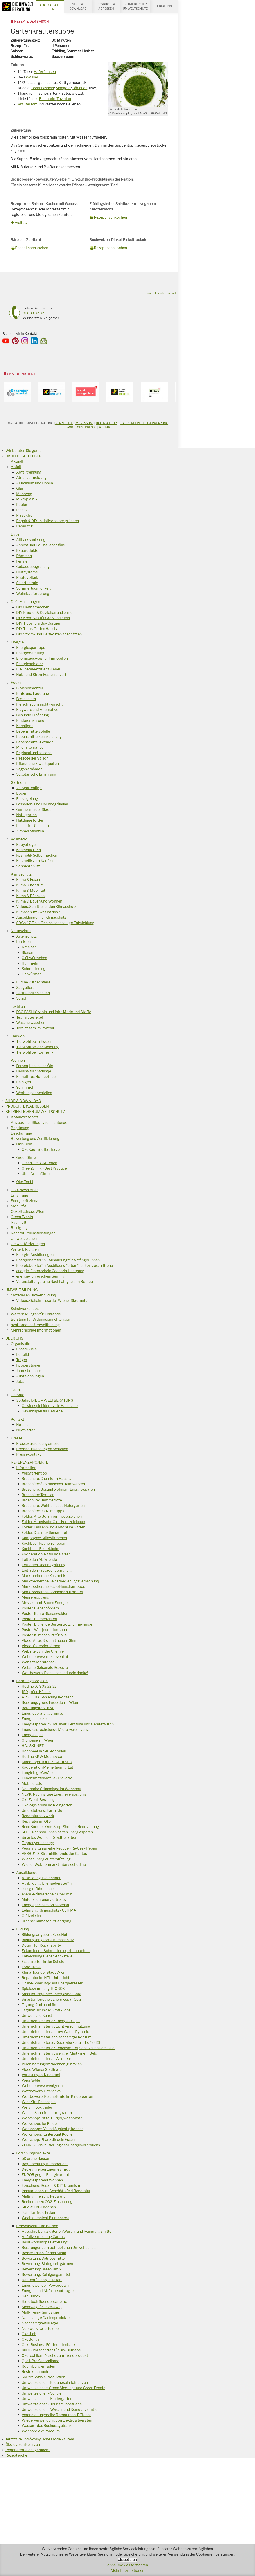  I want to click on Jobs, so click(79, 542).